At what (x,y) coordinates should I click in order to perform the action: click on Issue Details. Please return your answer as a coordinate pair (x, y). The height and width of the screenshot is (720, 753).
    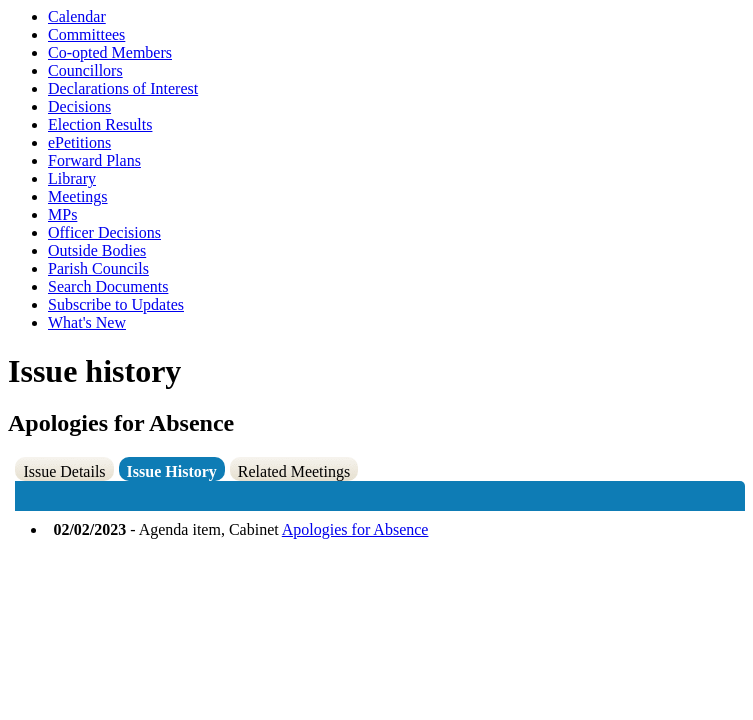
    Looking at the image, I should click on (64, 471).